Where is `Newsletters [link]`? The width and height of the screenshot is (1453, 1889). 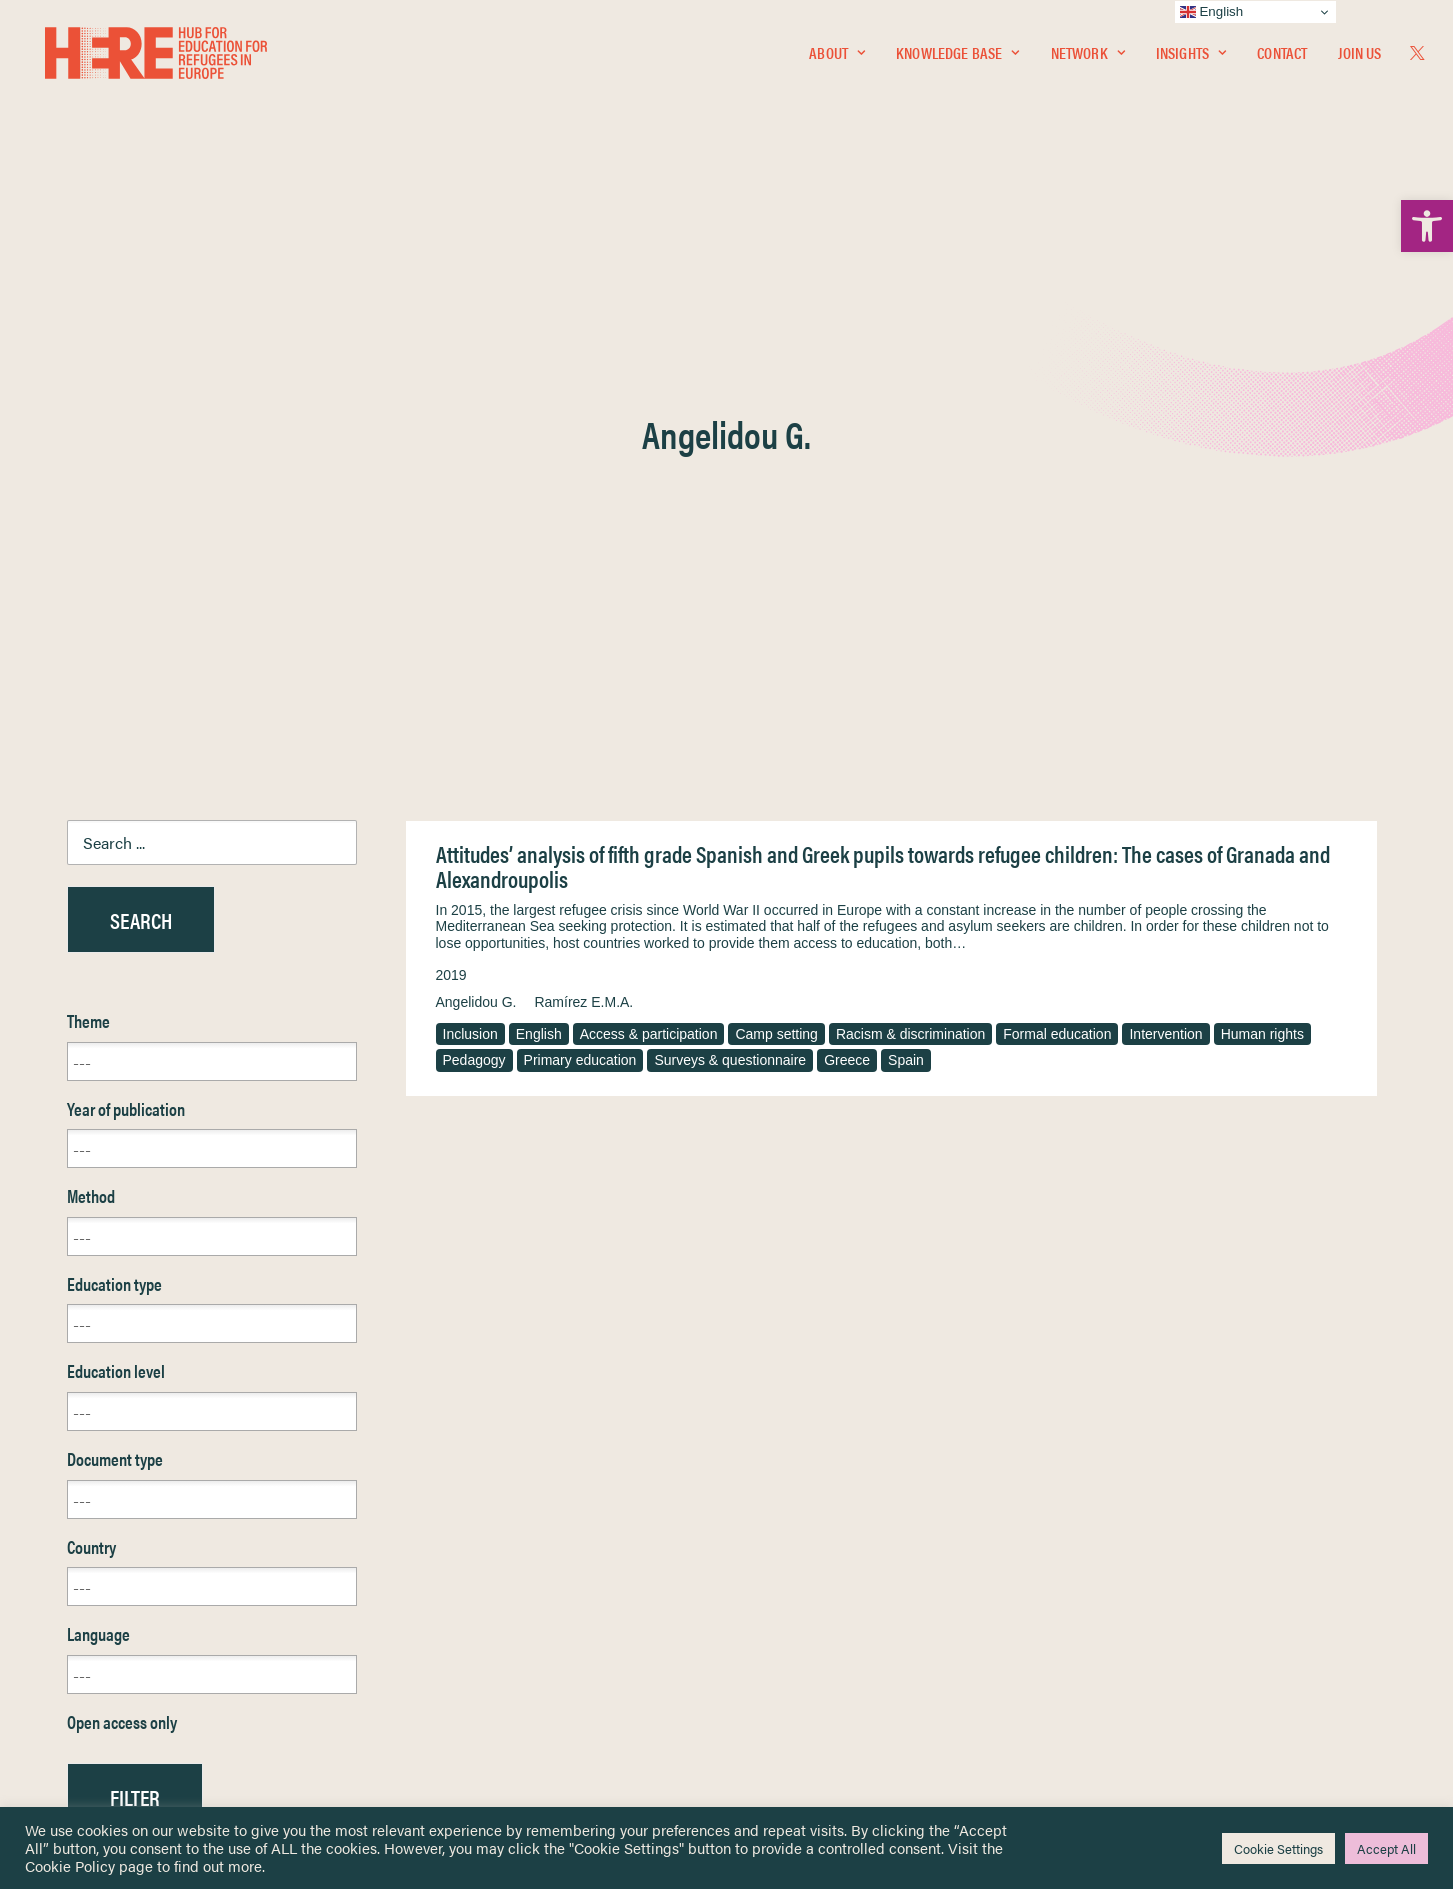 Newsletters [link] is located at coordinates (116, 1621).